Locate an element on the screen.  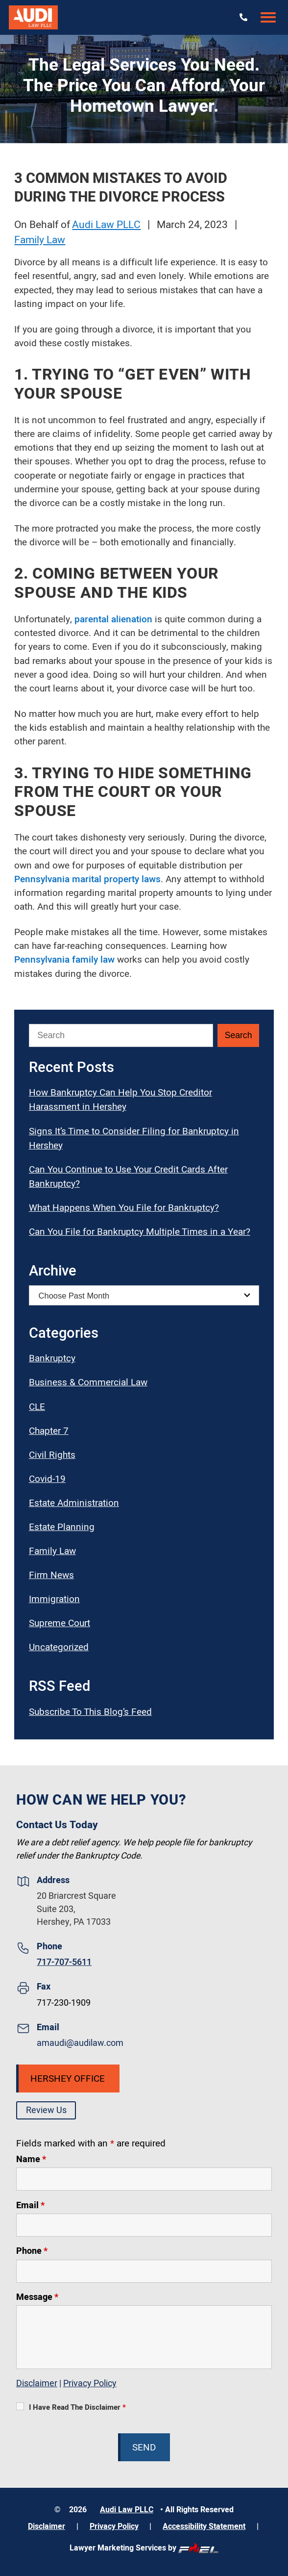
How Bankruptcy Can Help You Stop Creditor Harassment in Hershey is located at coordinates (120, 1100).